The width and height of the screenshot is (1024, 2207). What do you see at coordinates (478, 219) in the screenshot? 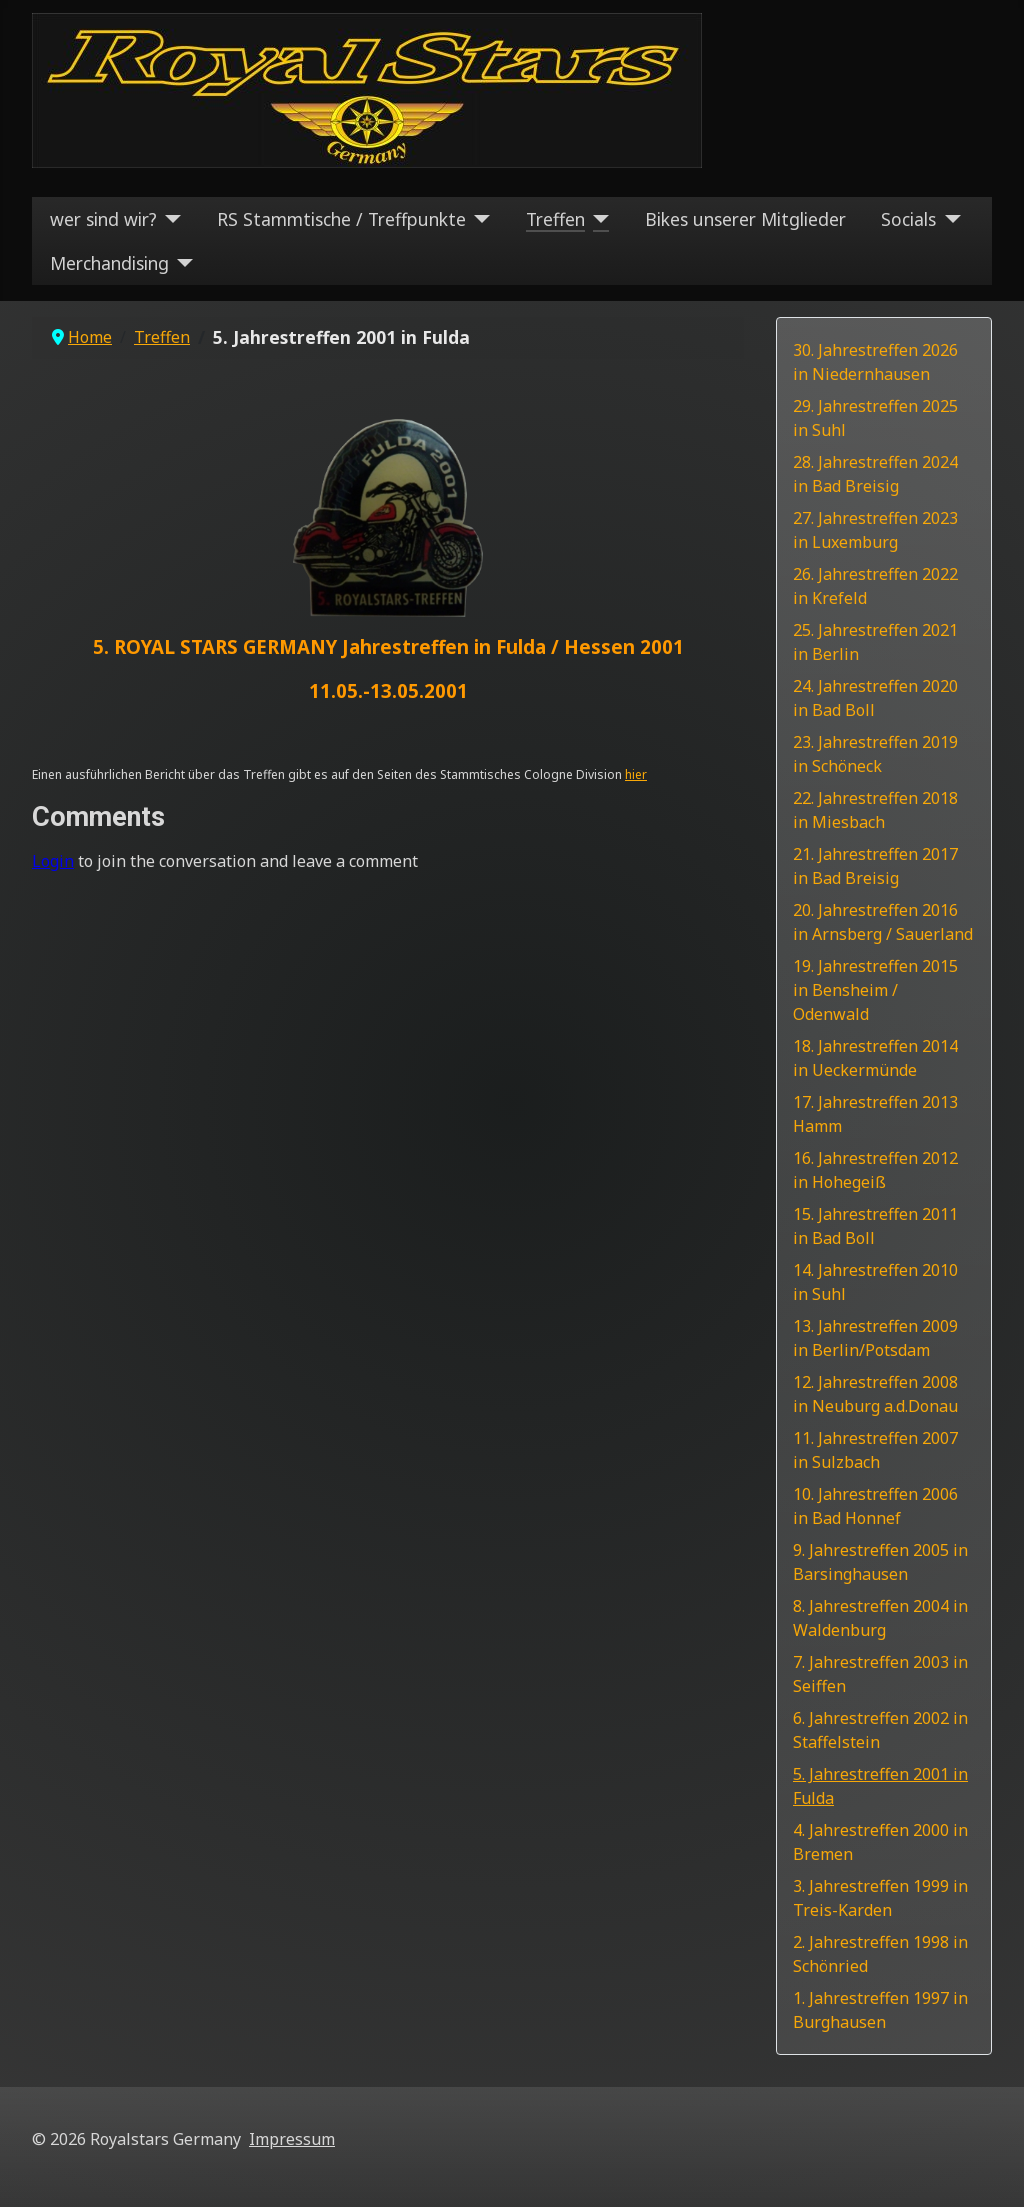
I see `[RS Stammtische / Treffpunkte]` at bounding box center [478, 219].